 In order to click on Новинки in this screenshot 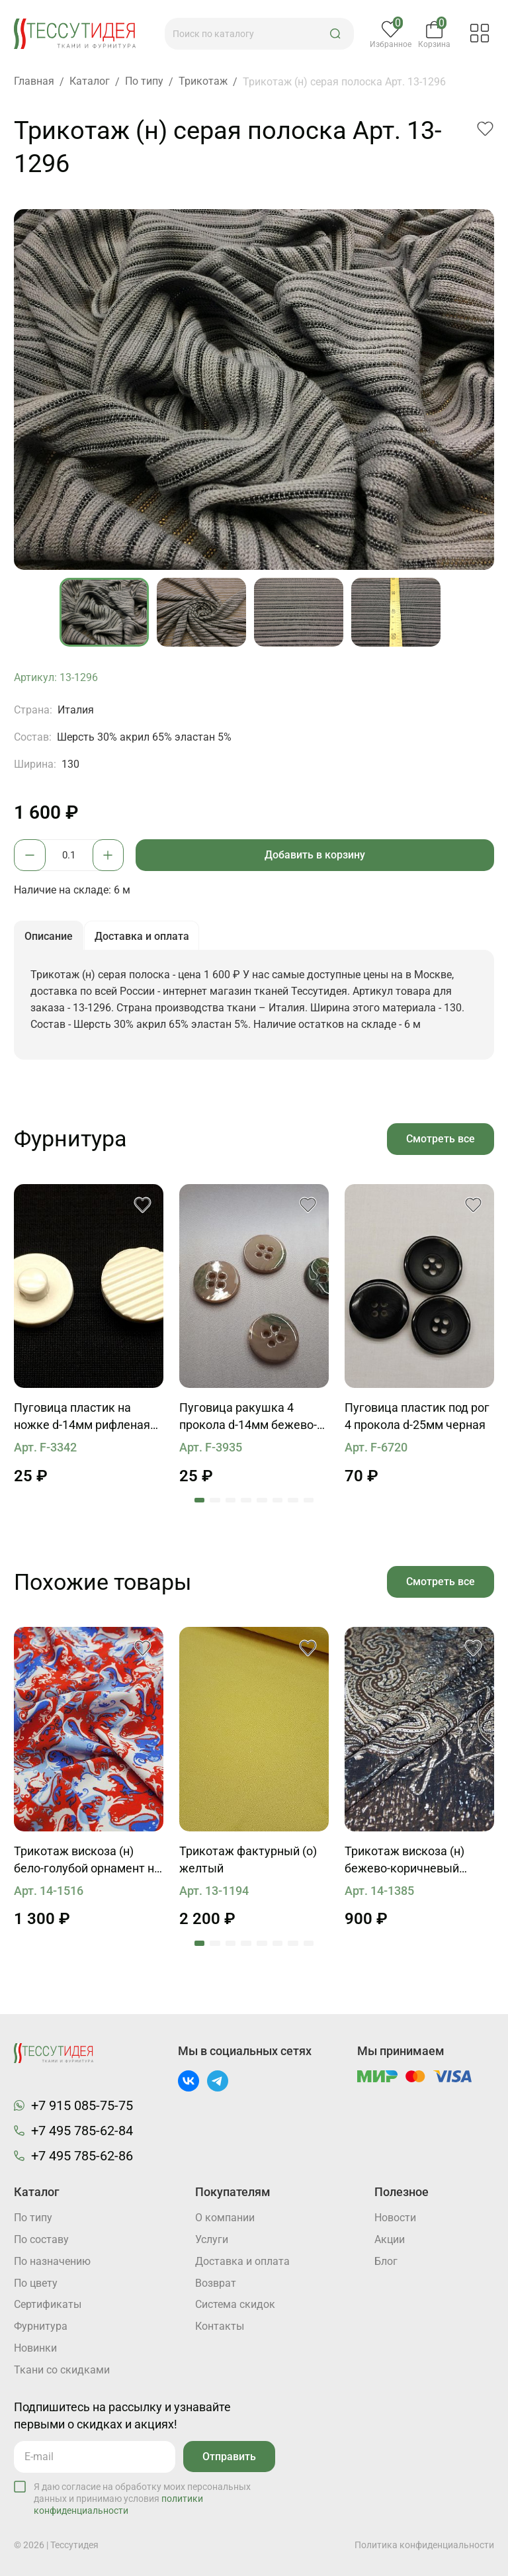, I will do `click(35, 2349)`.